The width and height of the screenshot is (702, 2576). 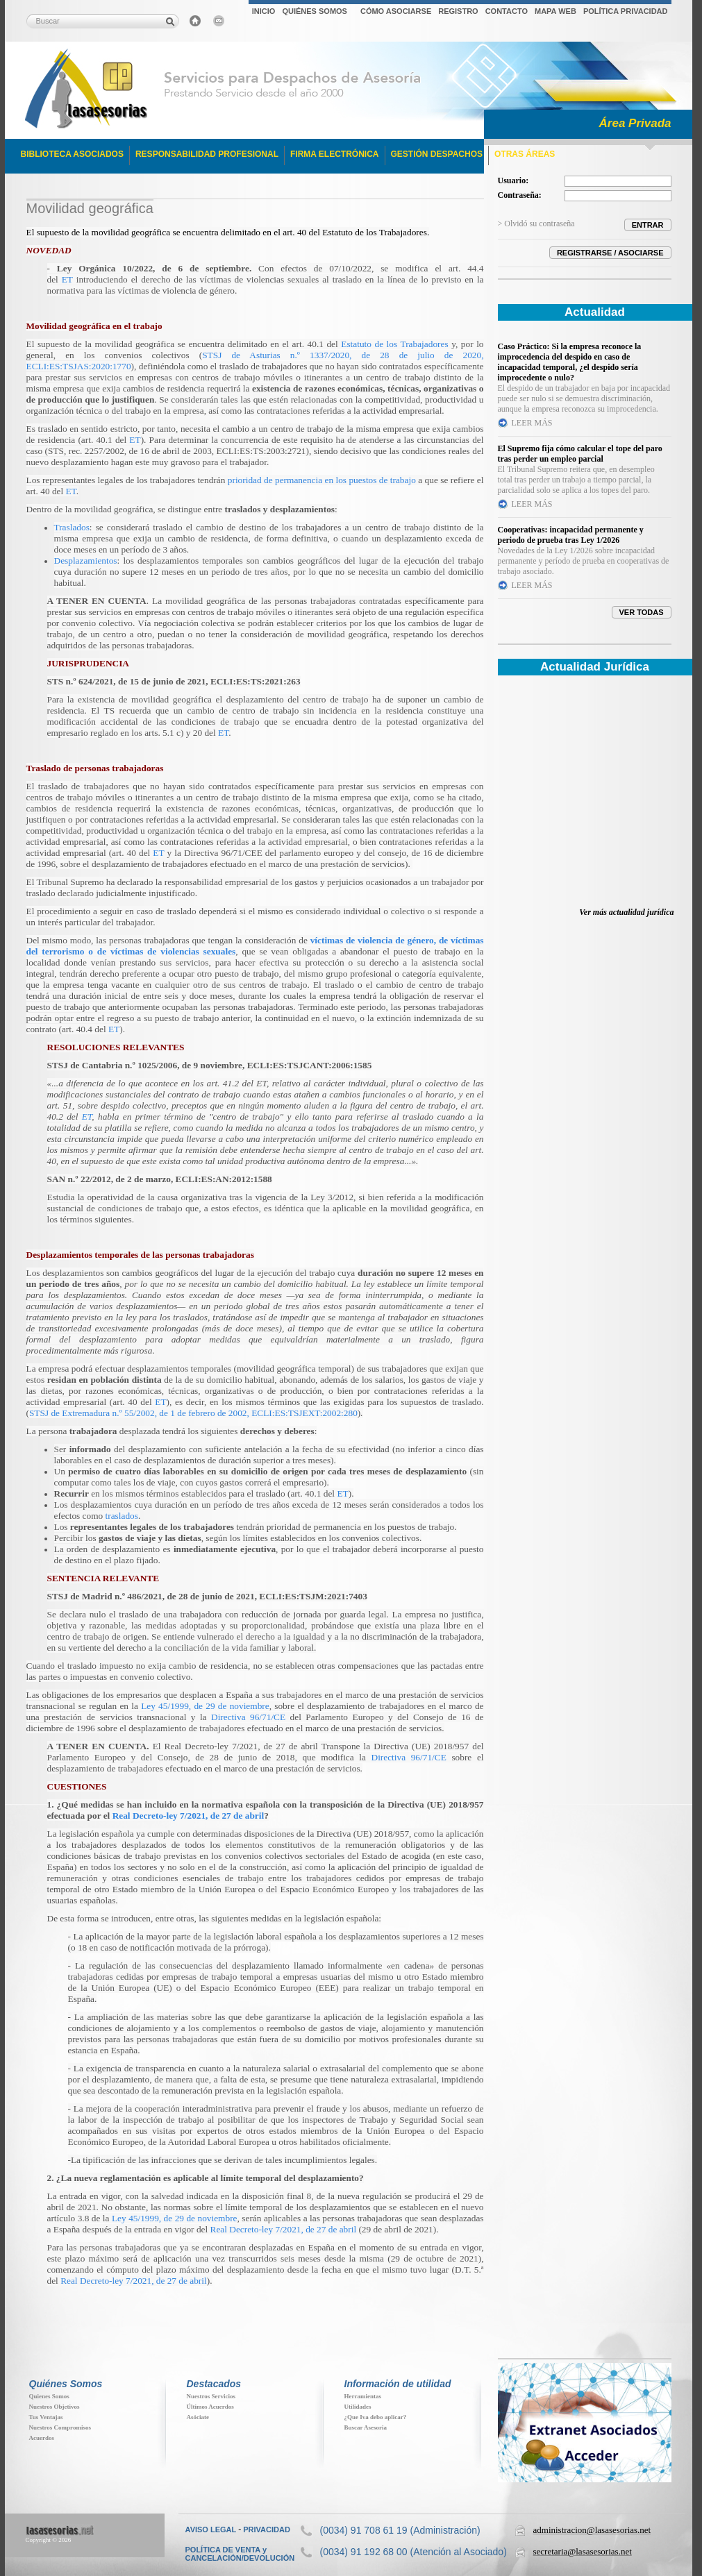 I want to click on POLÍTICA PRIVACIDAD, so click(x=625, y=11).